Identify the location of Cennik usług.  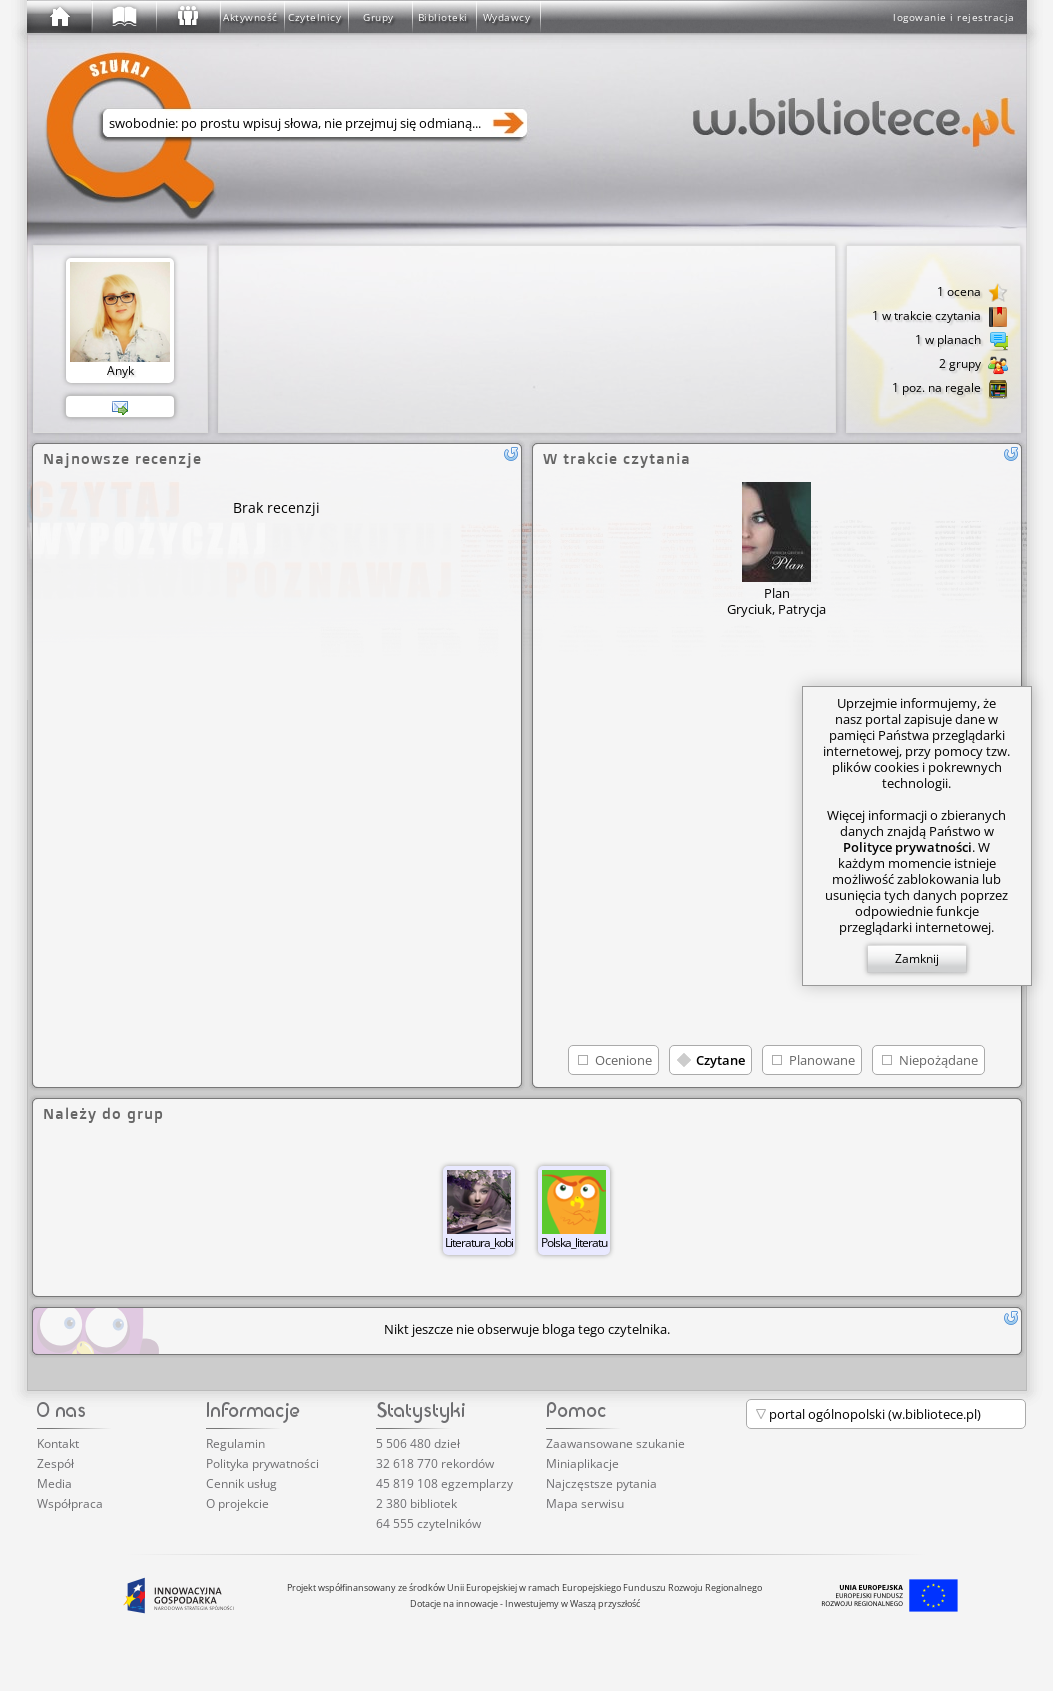
(241, 1483).